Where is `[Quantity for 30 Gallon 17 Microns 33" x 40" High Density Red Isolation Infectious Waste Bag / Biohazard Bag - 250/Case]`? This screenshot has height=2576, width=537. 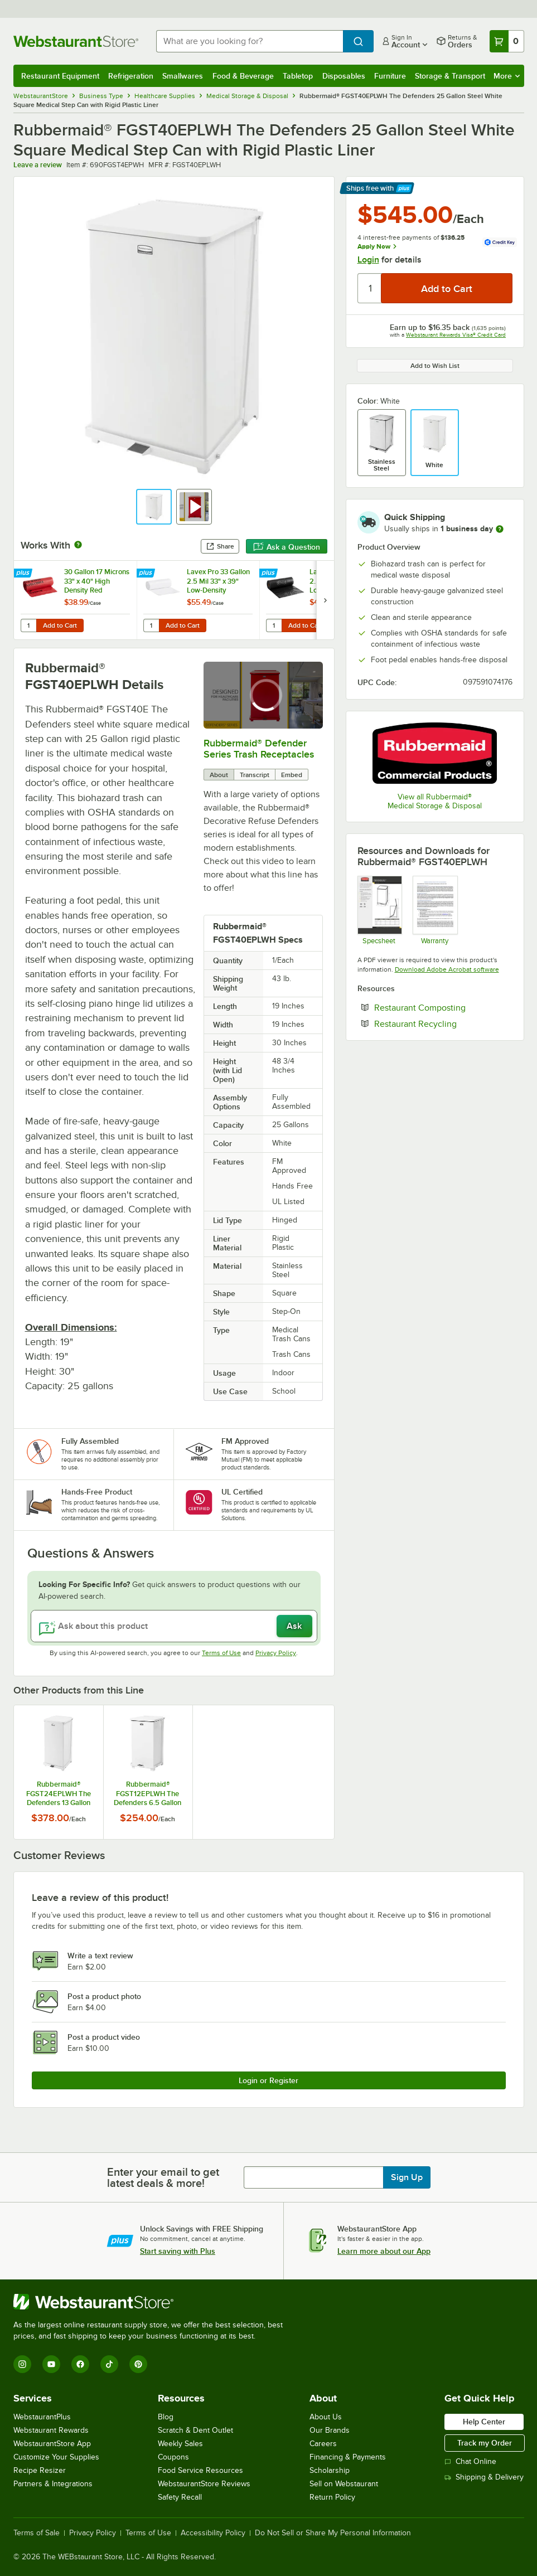 [Quantity for 30 Gallon 17 Microns 33" x 40" High Density Red Isolation Infectious Waste Bag / Biohazard Bag - 250/Case] is located at coordinates (28, 625).